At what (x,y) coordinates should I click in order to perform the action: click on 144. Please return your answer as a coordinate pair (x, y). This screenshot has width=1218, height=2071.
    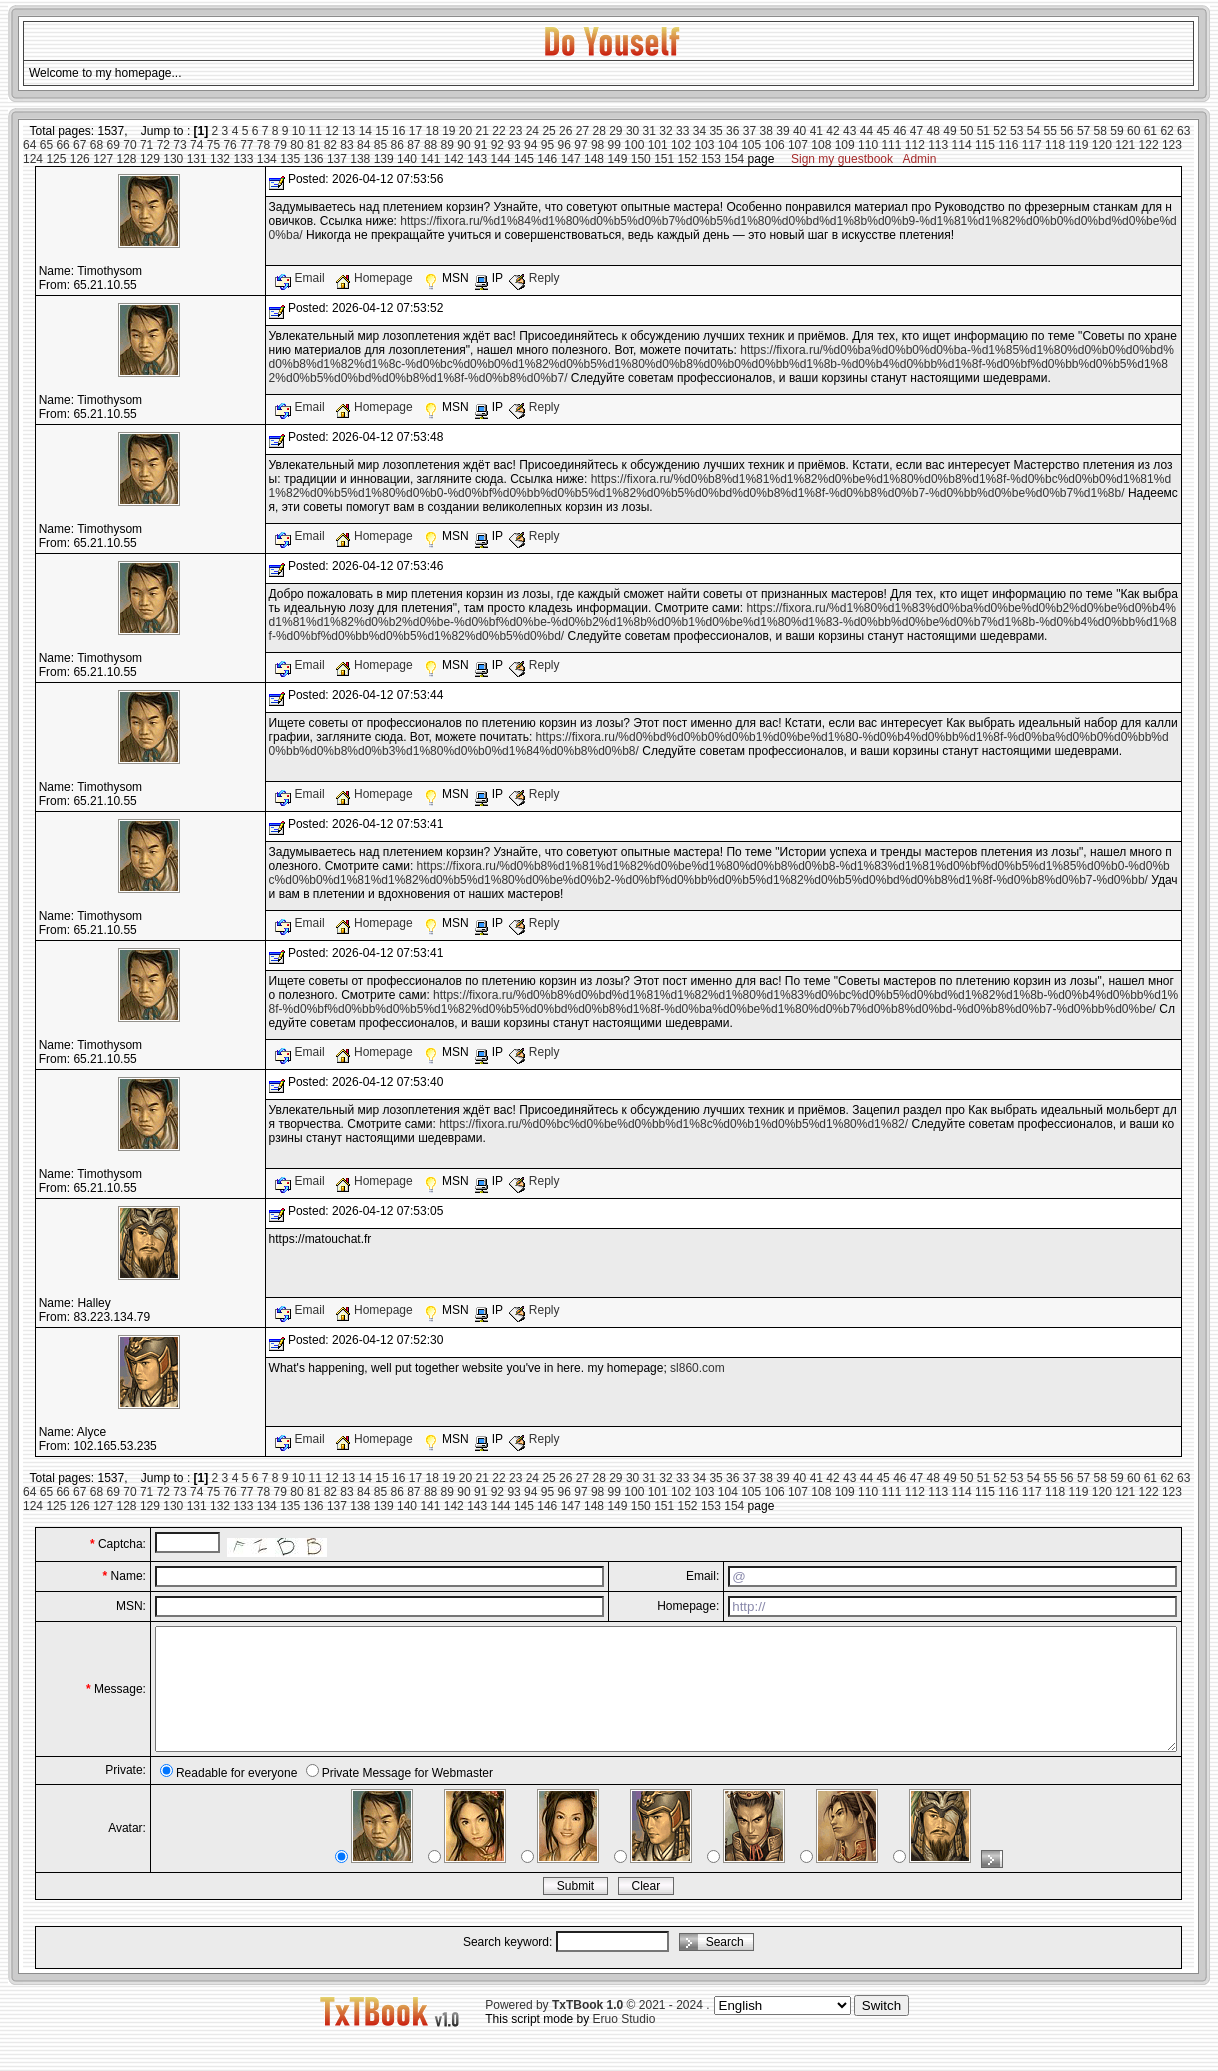
    Looking at the image, I should click on (501, 159).